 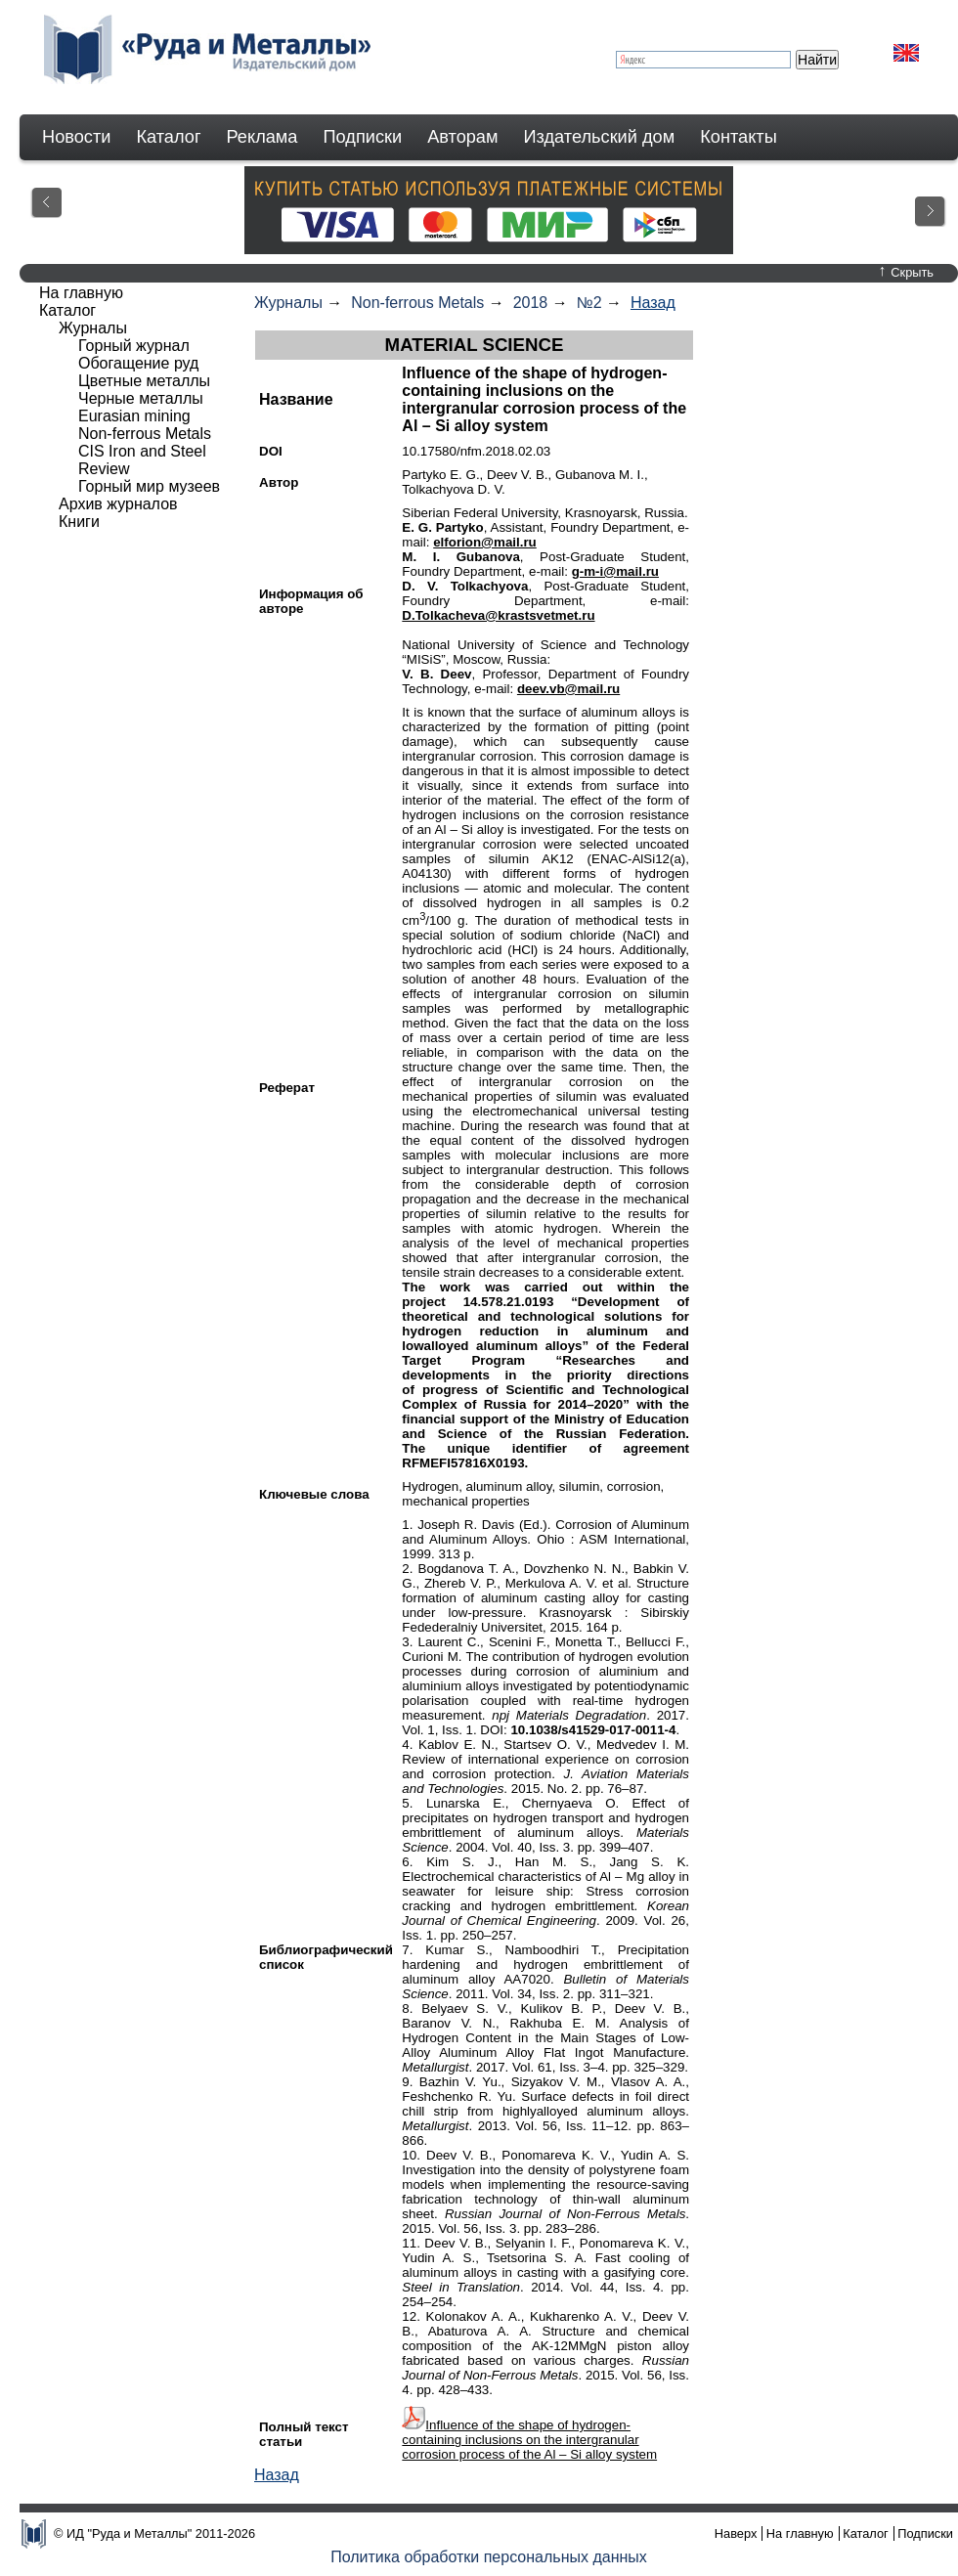 I want to click on Наверх, so click(x=736, y=2533).